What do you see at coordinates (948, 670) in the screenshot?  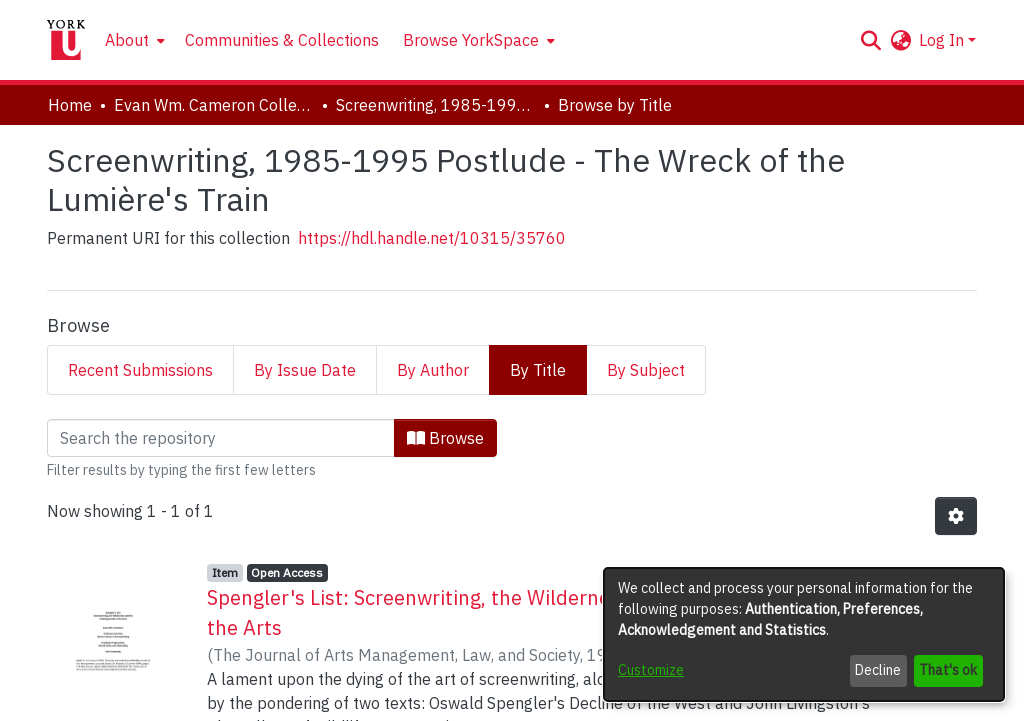 I see `That's ok` at bounding box center [948, 670].